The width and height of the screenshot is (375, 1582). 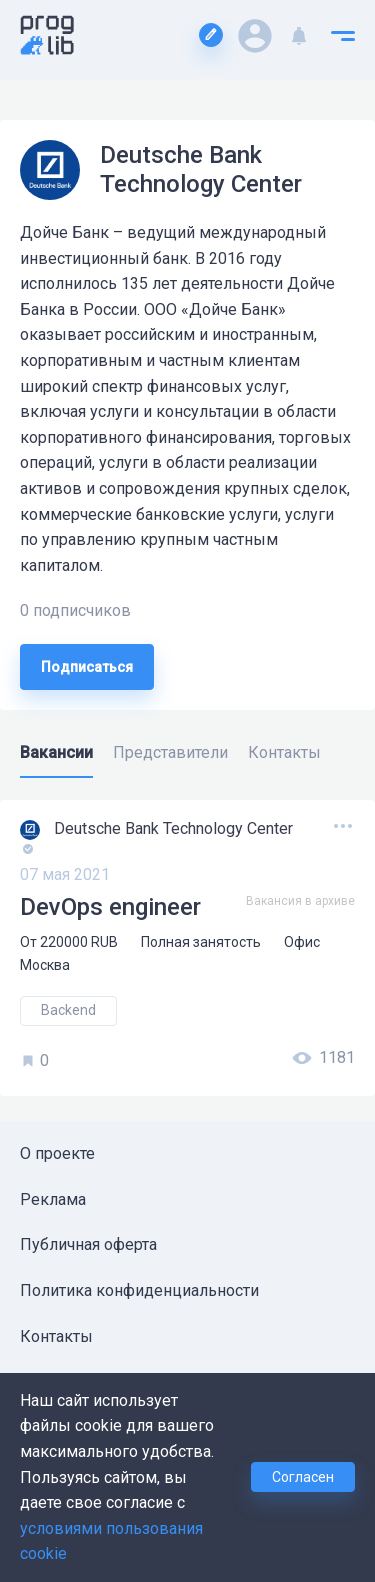 What do you see at coordinates (88, 1244) in the screenshot?
I see `Публичная оферта` at bounding box center [88, 1244].